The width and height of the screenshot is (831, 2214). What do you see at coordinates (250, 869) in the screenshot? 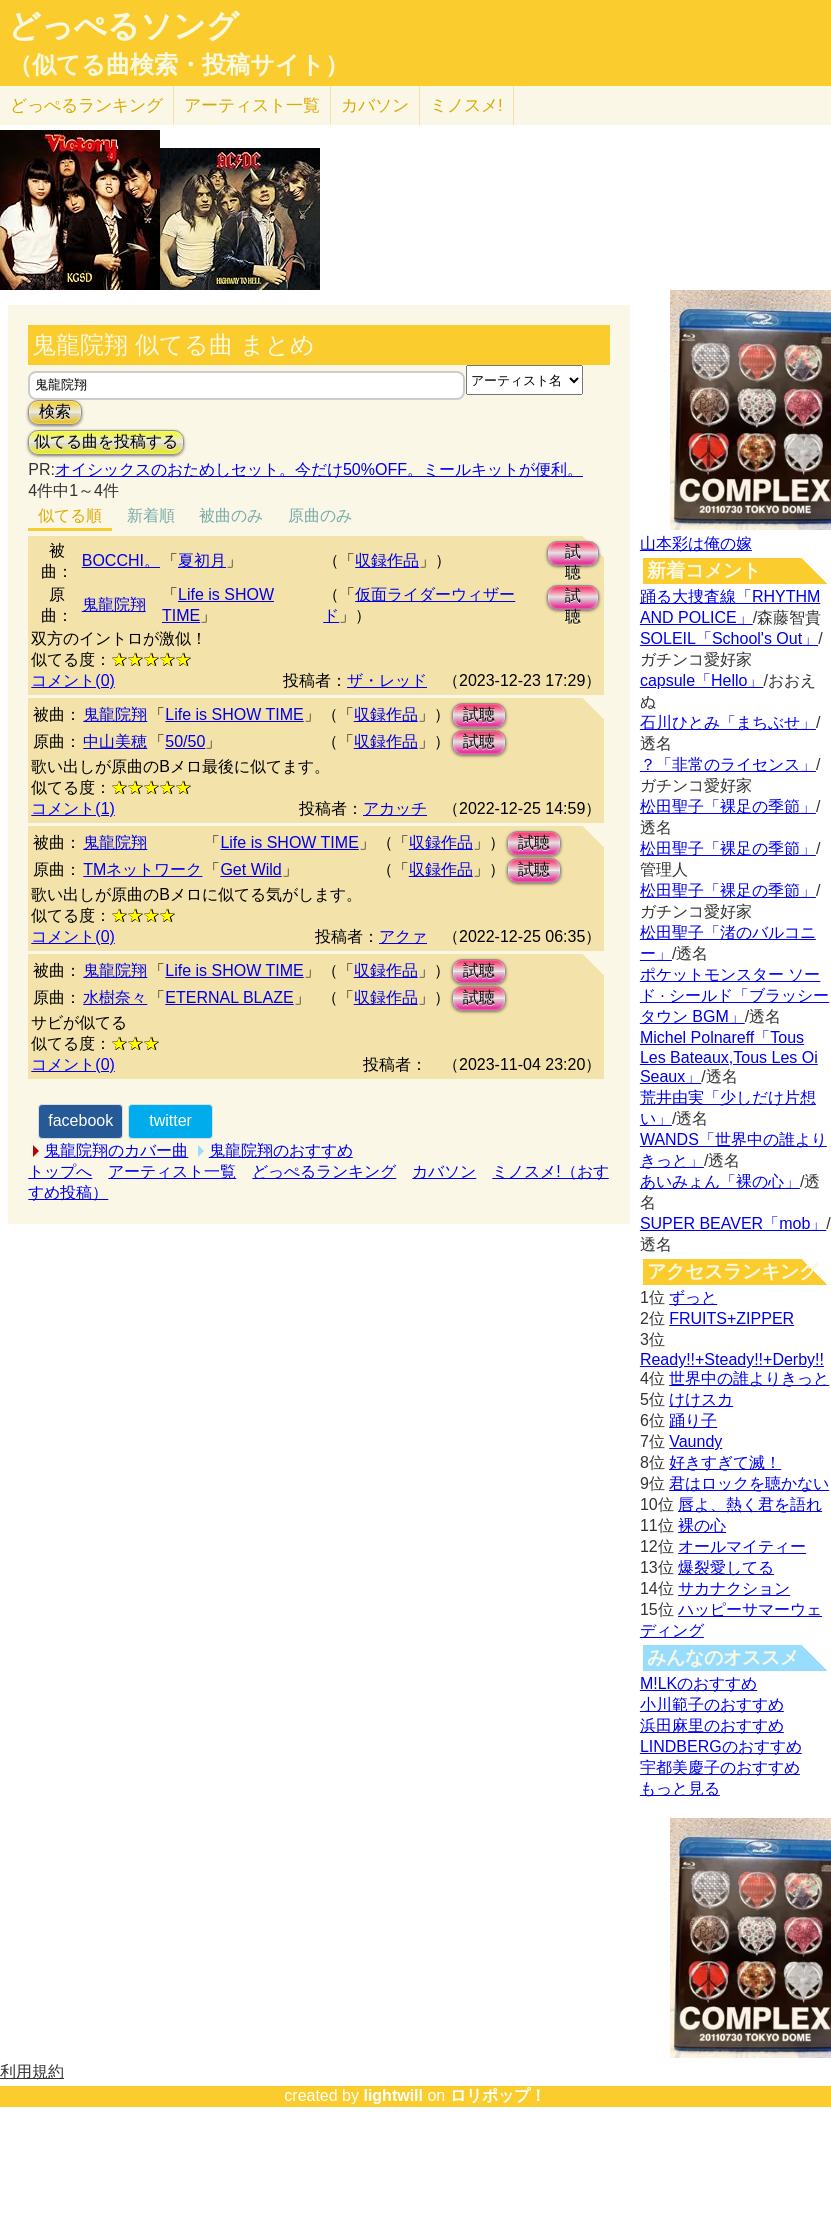
I see `Get Wild` at bounding box center [250, 869].